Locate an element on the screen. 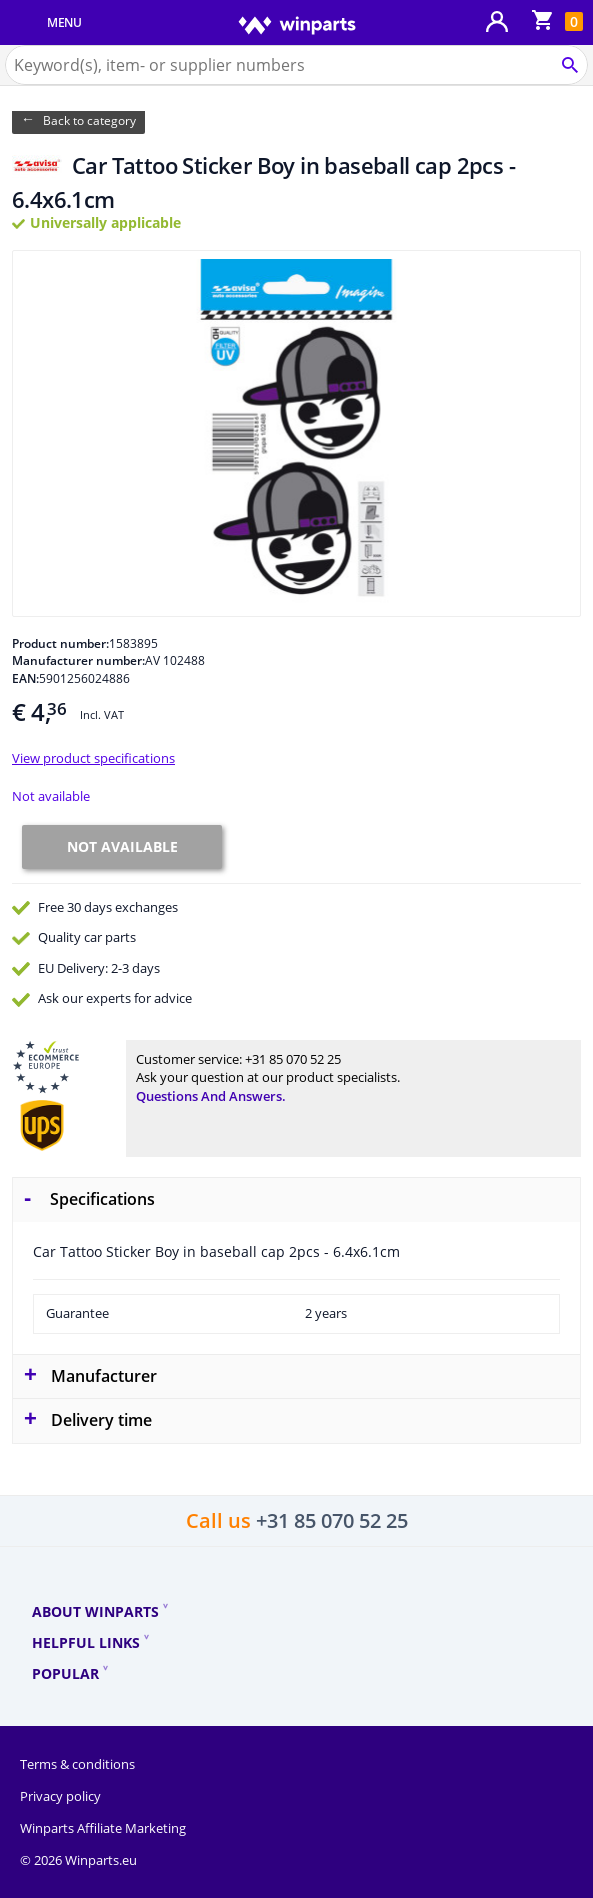 The image size is (593, 1898). View product specifications is located at coordinates (93, 758).